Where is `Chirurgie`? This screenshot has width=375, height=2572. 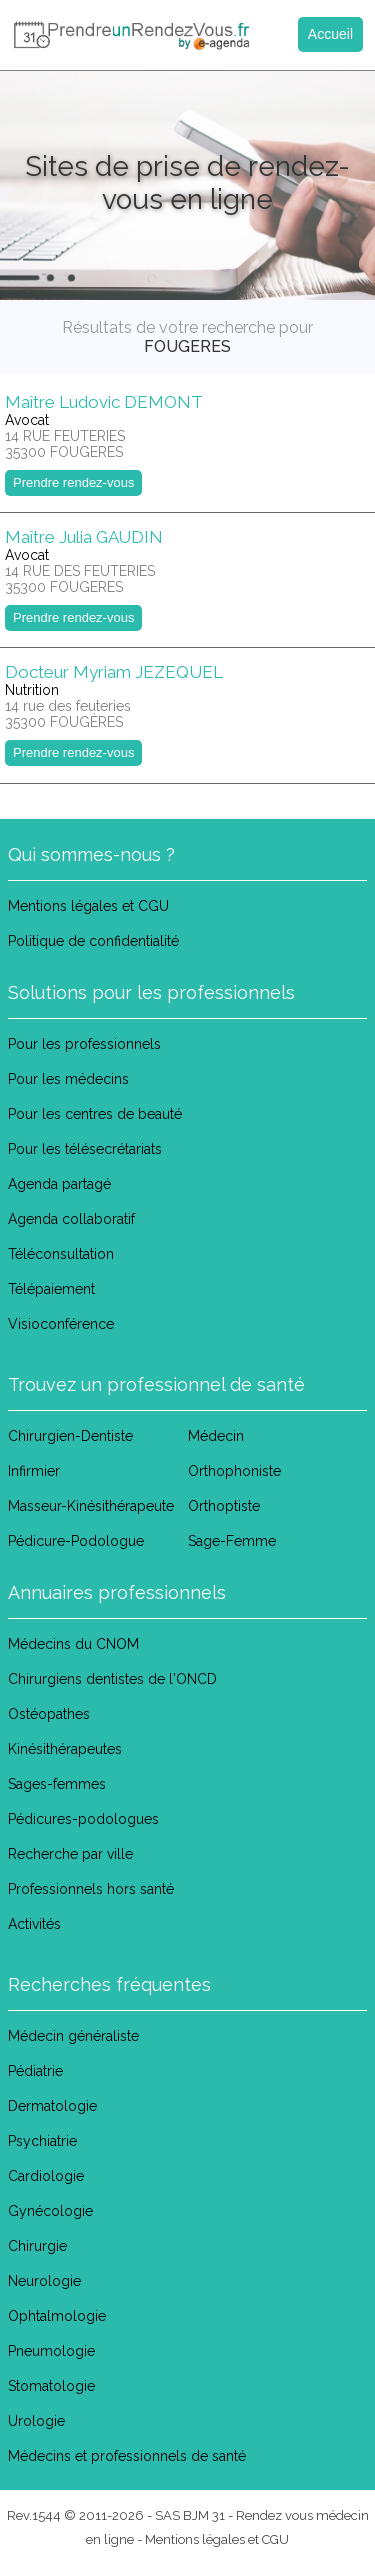 Chirurgie is located at coordinates (37, 2246).